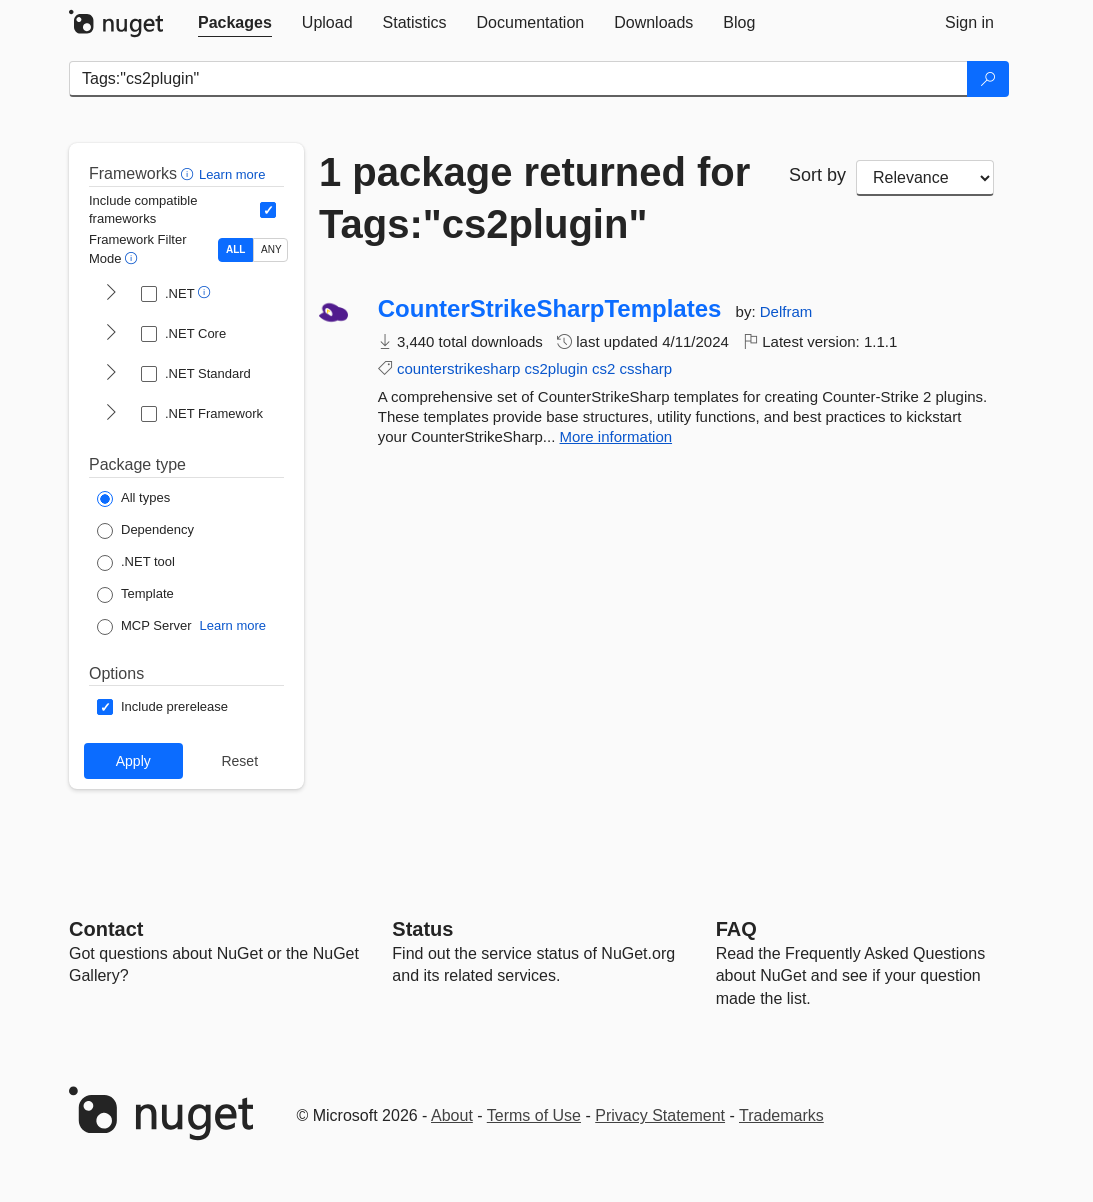 This screenshot has height=1202, width=1093. I want to click on [Package Type: .NET tool], so click(136, 563).